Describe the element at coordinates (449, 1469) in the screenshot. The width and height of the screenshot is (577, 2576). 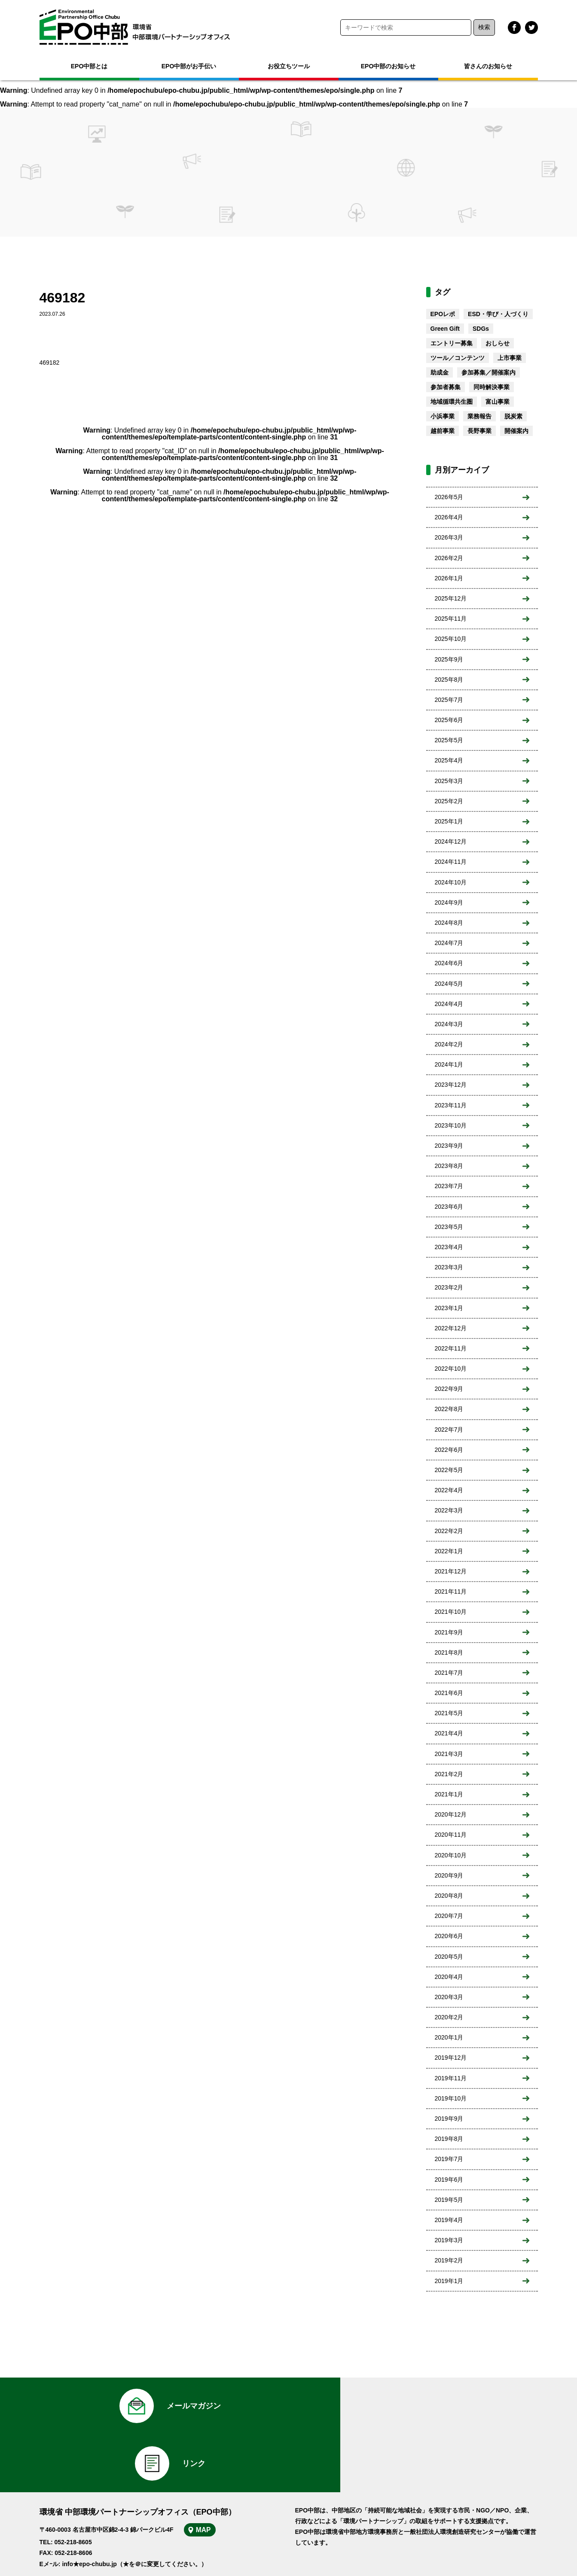
I see `2022年5月` at that location.